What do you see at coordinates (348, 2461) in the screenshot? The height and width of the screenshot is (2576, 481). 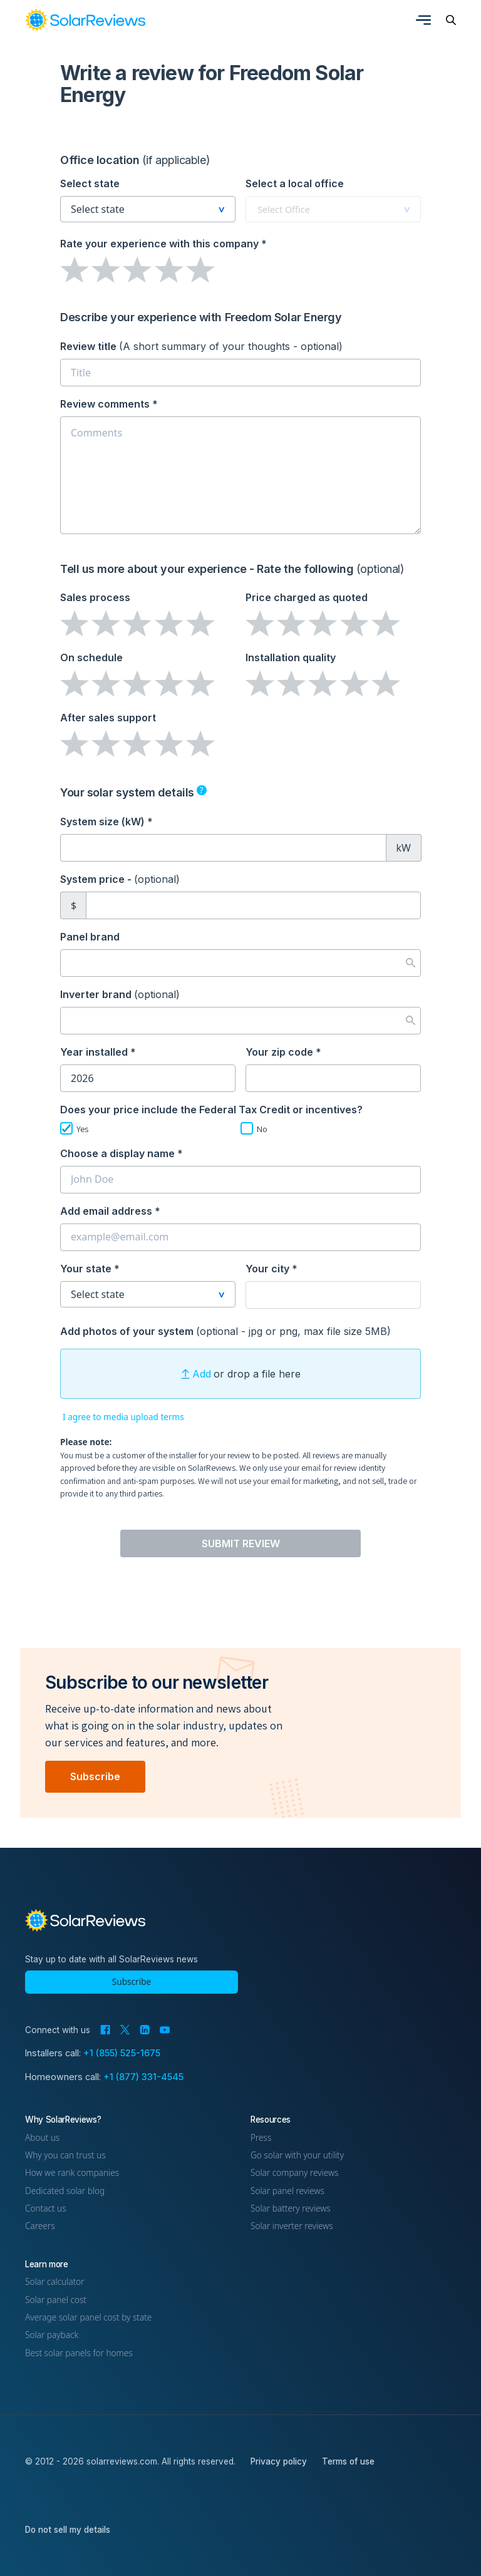 I see `Terms of use` at bounding box center [348, 2461].